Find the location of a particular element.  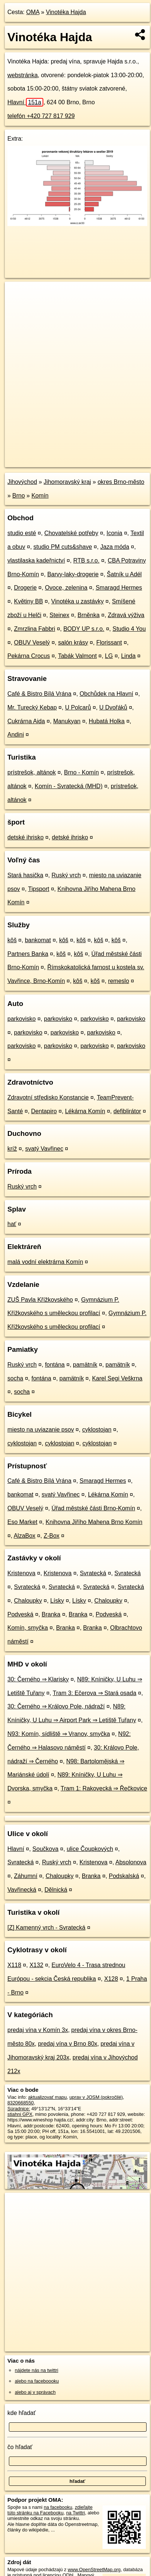

Absolonova is located at coordinates (131, 1862).